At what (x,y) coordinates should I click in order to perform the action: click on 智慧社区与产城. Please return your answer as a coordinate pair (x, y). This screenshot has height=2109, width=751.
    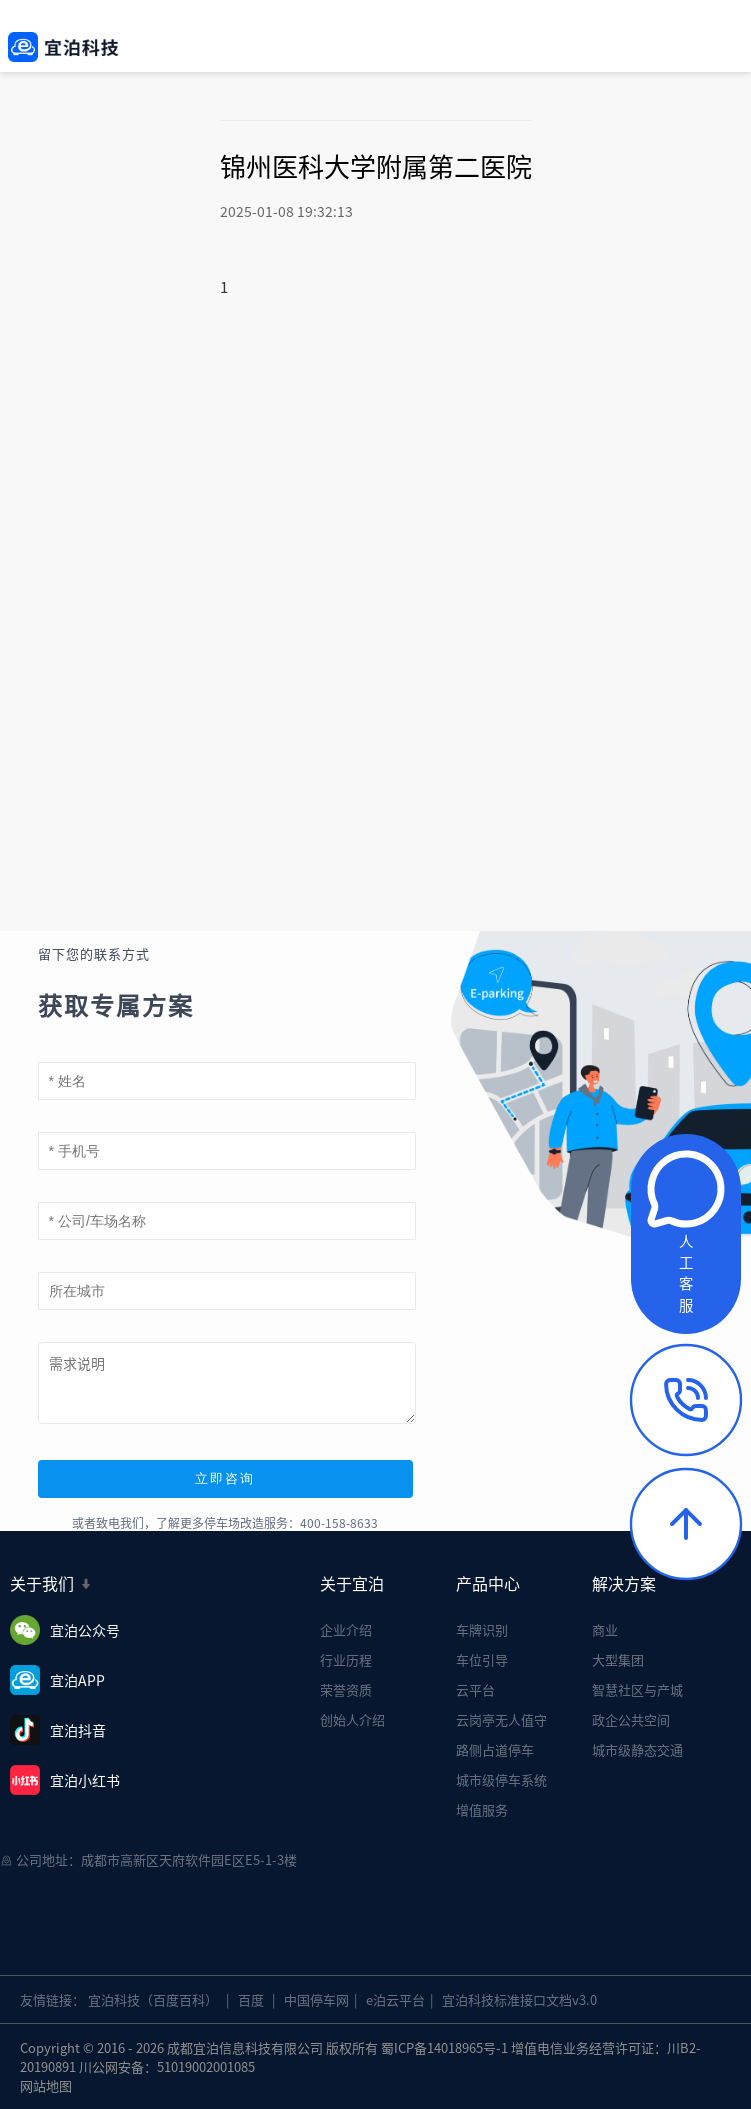
    Looking at the image, I should click on (637, 1689).